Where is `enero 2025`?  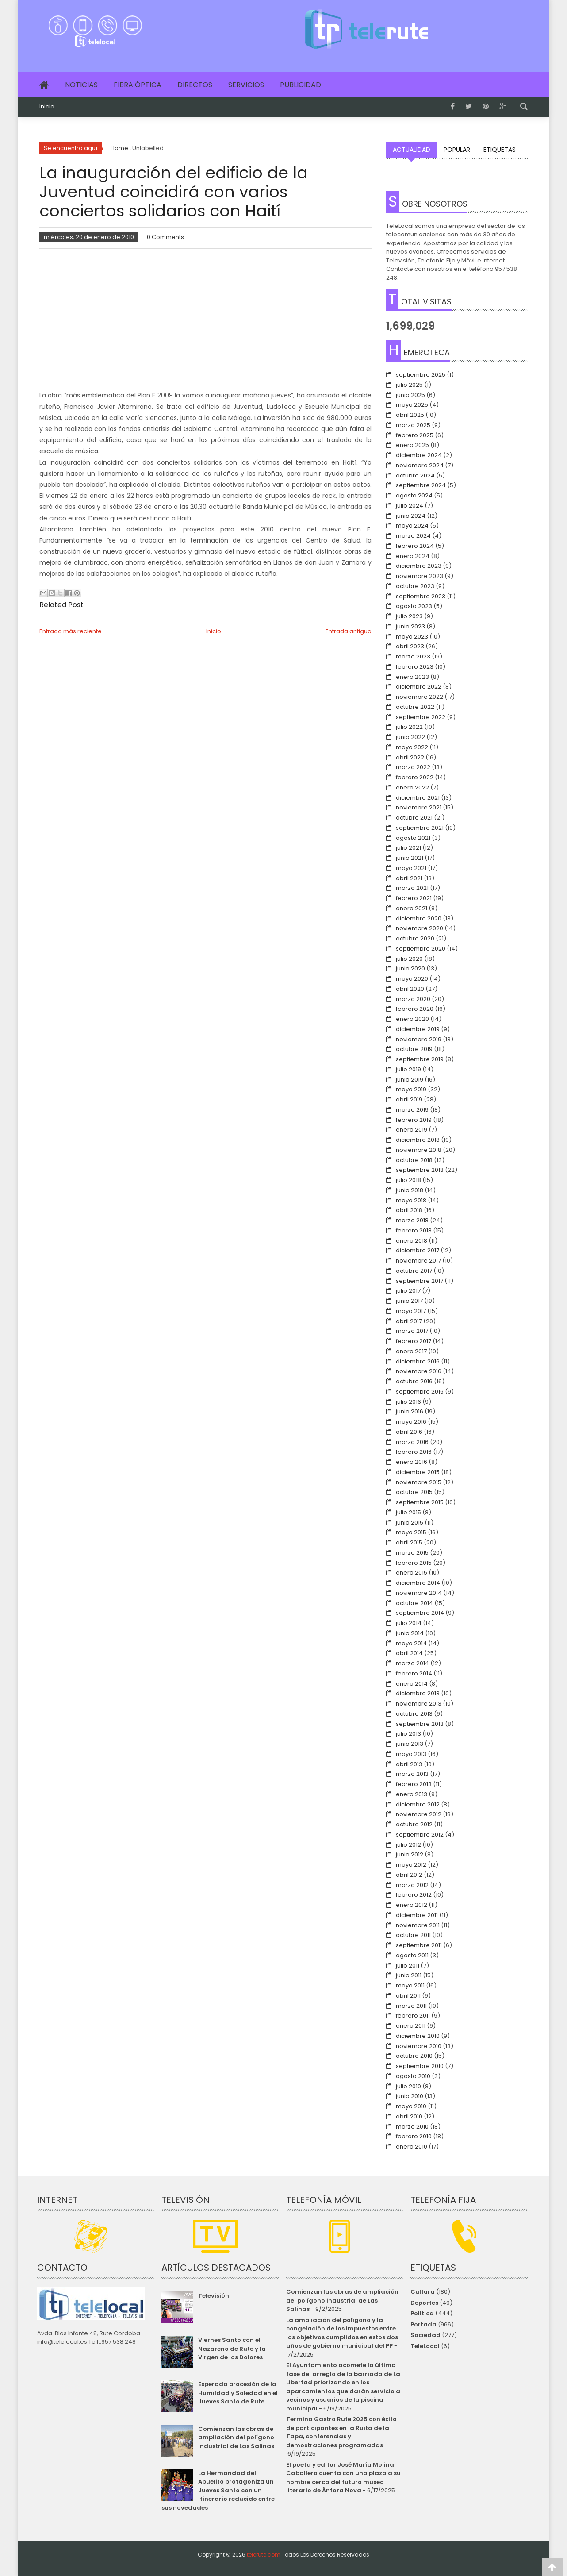
enero 2025 is located at coordinates (412, 445).